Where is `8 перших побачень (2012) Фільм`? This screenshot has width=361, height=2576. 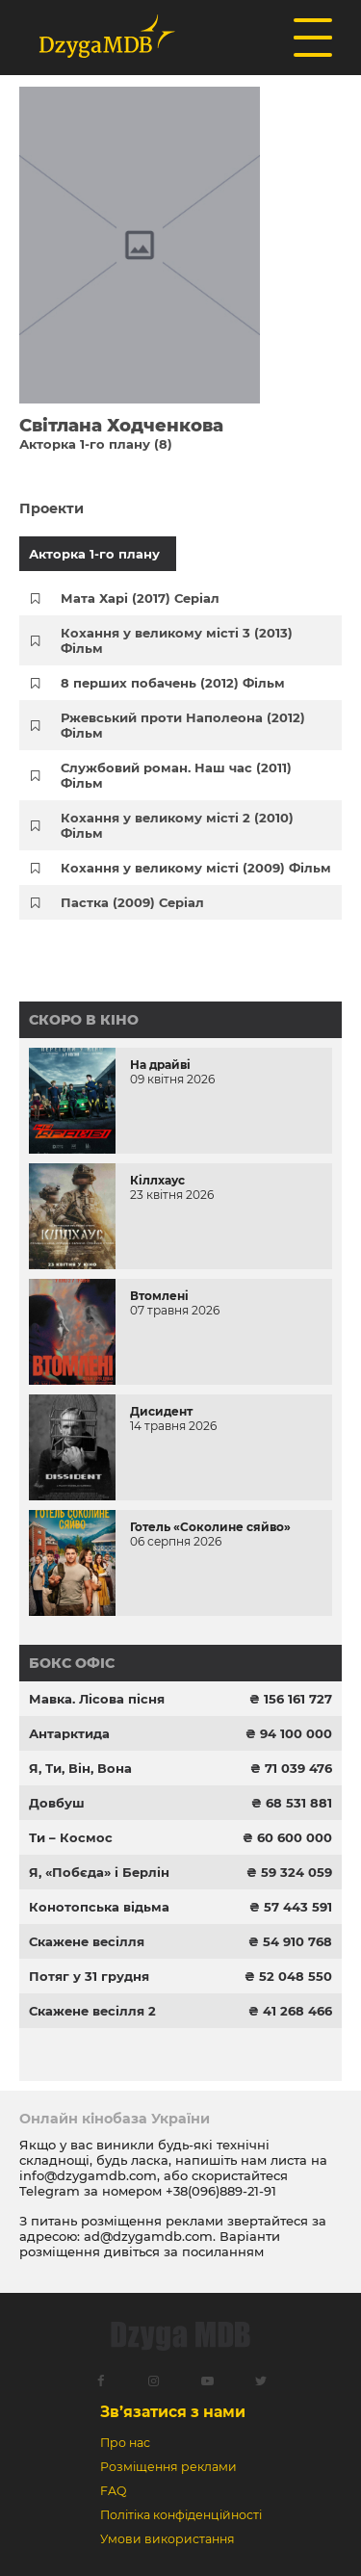 8 перших побачень (2012) Фільм is located at coordinates (173, 682).